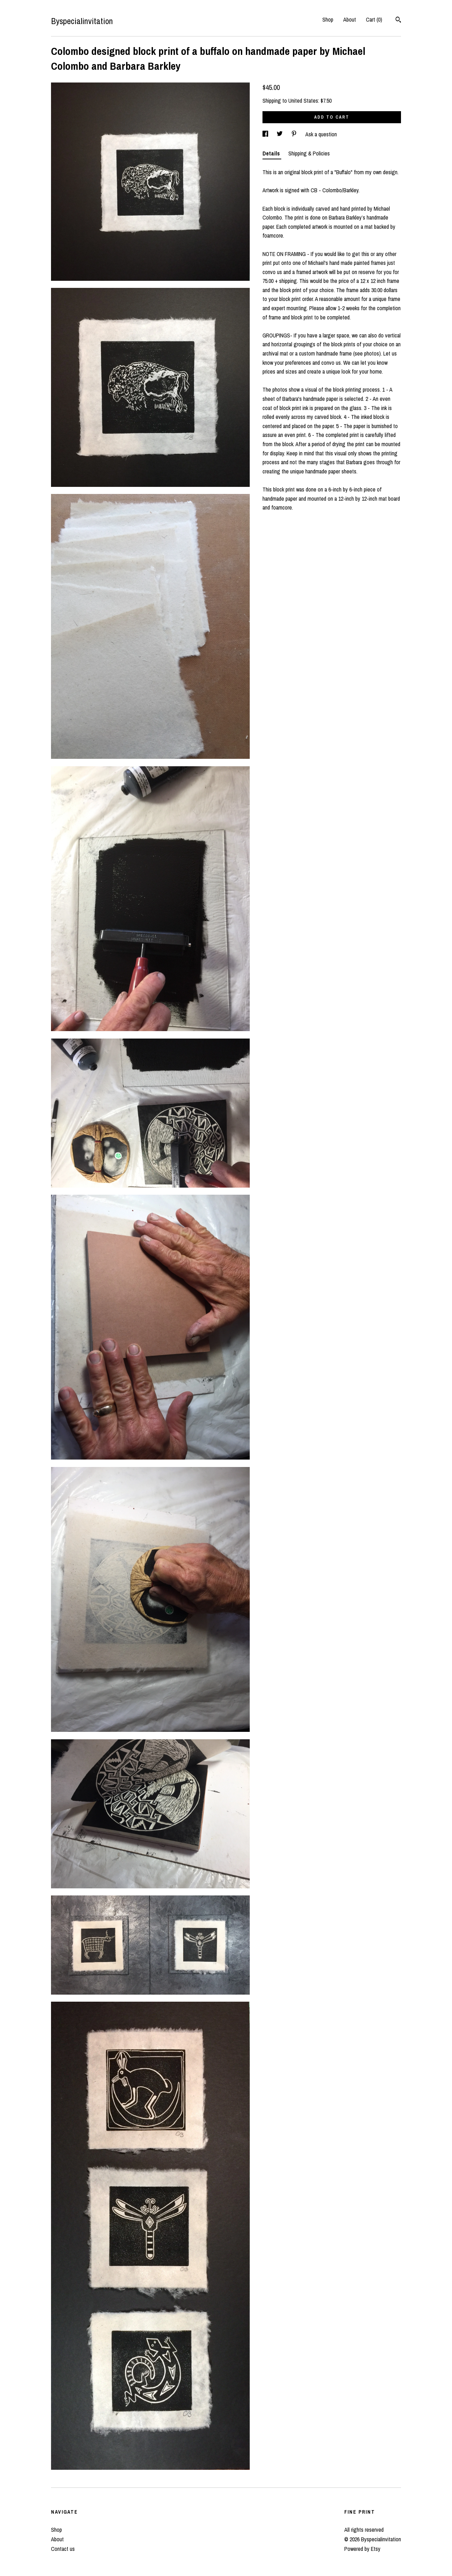  Describe the element at coordinates (349, 19) in the screenshot. I see `About` at that location.